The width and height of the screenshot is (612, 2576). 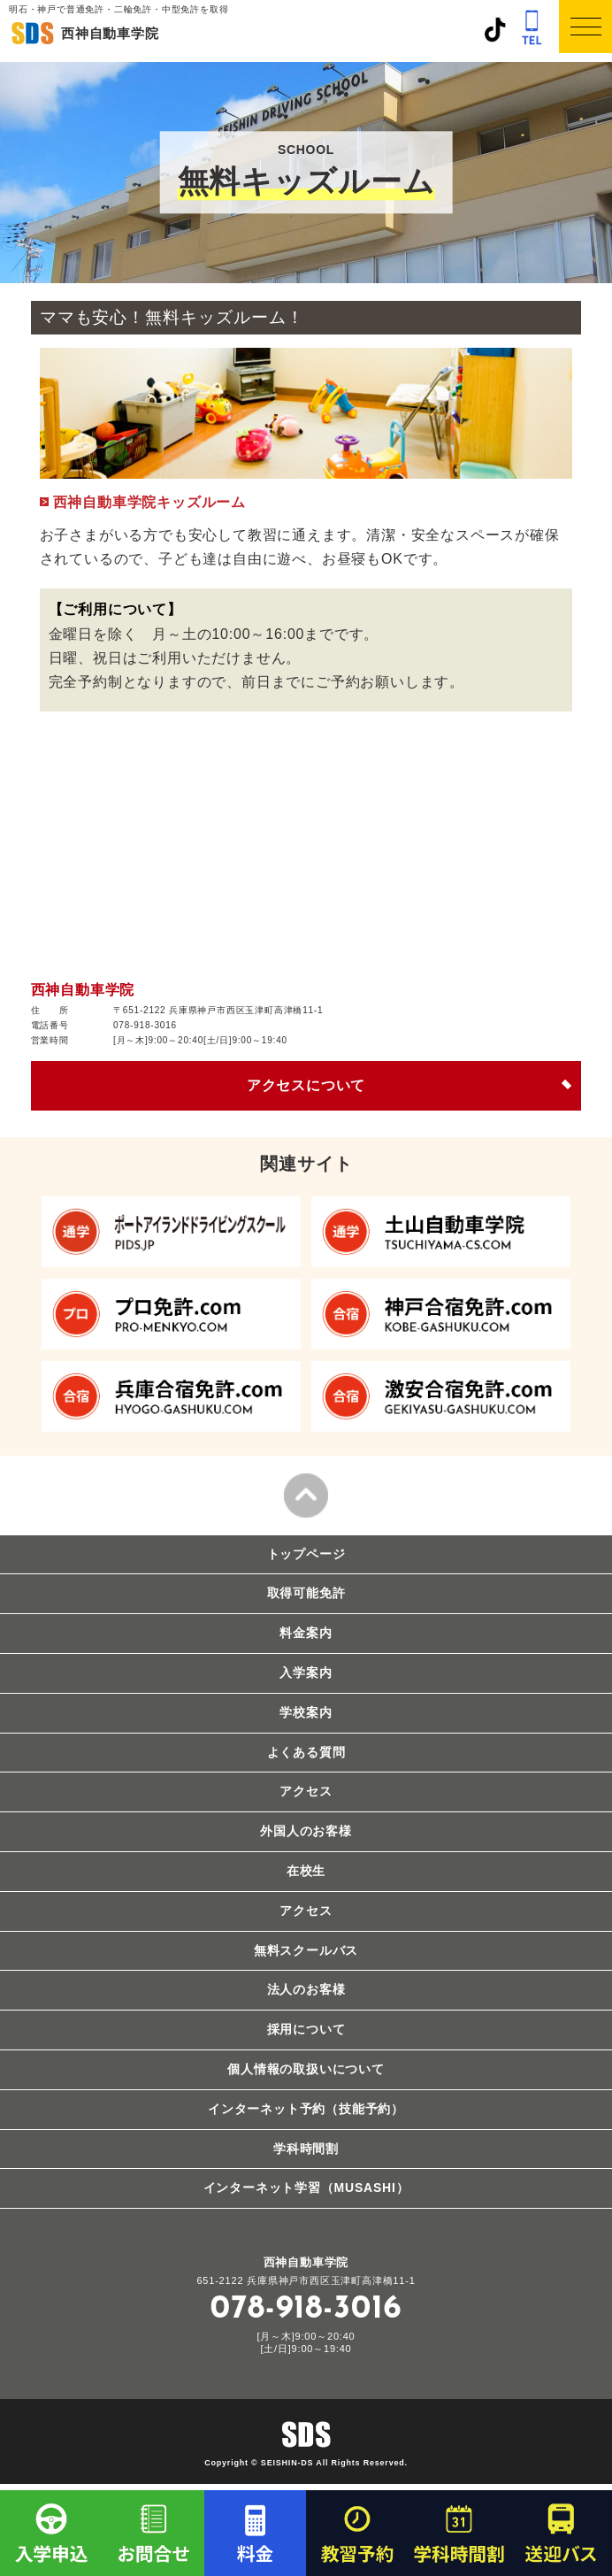 I want to click on アクセス, so click(x=305, y=1791).